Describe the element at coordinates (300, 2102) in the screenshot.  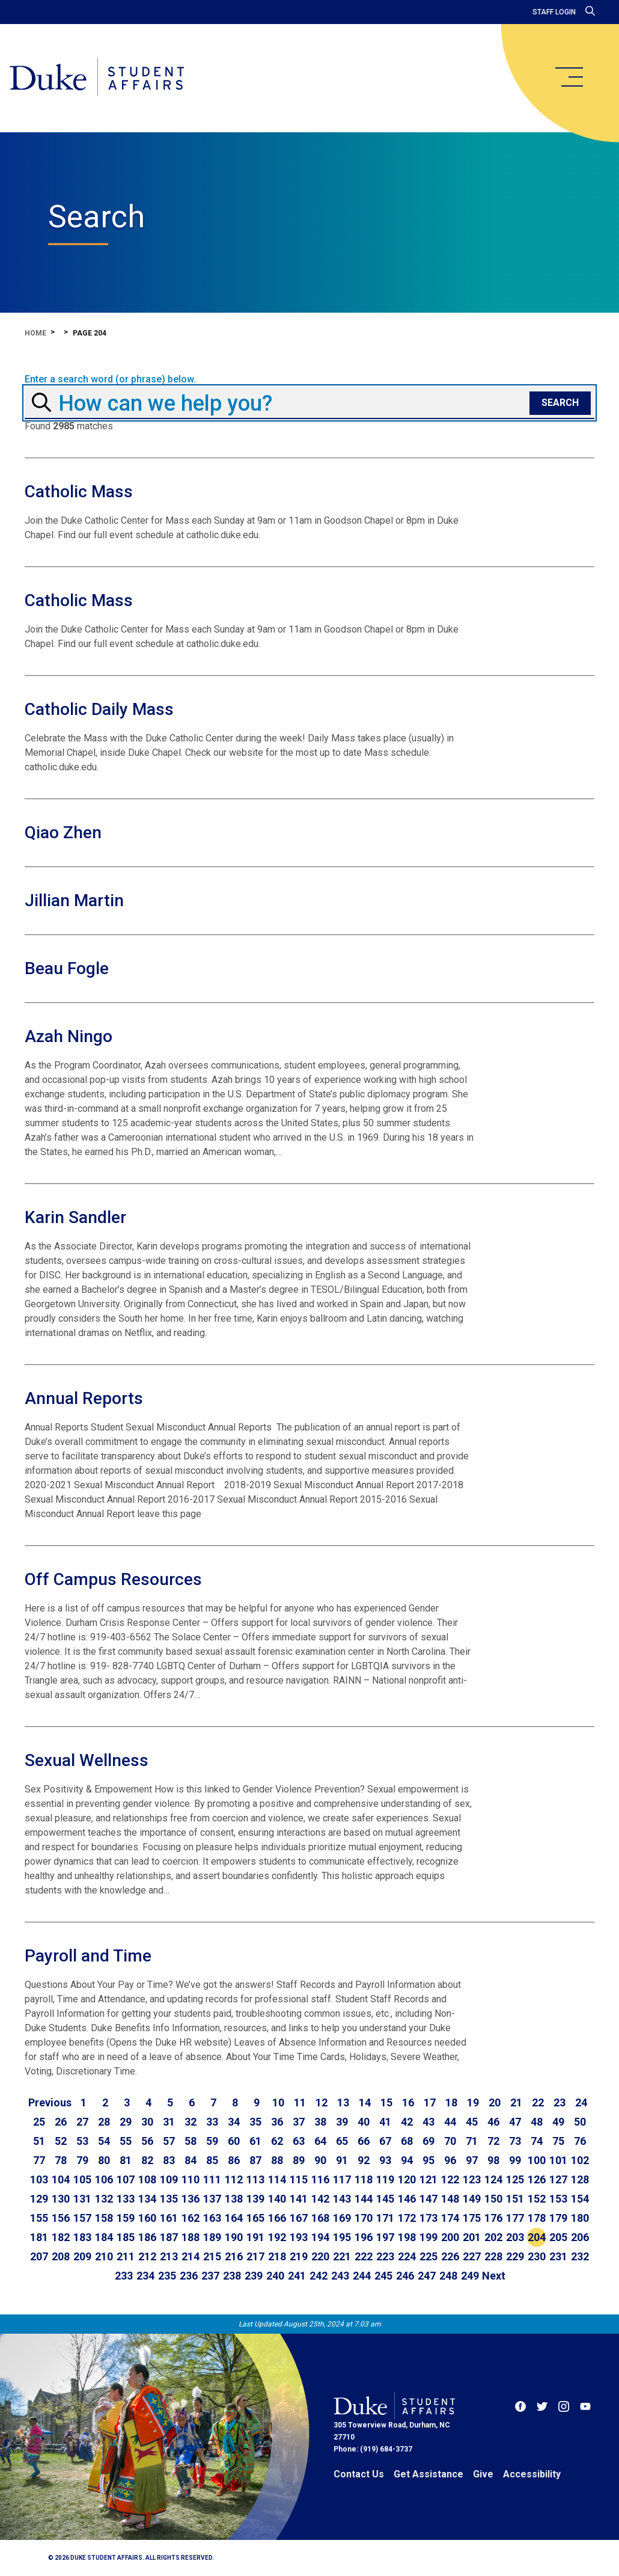
I see `11` at that location.